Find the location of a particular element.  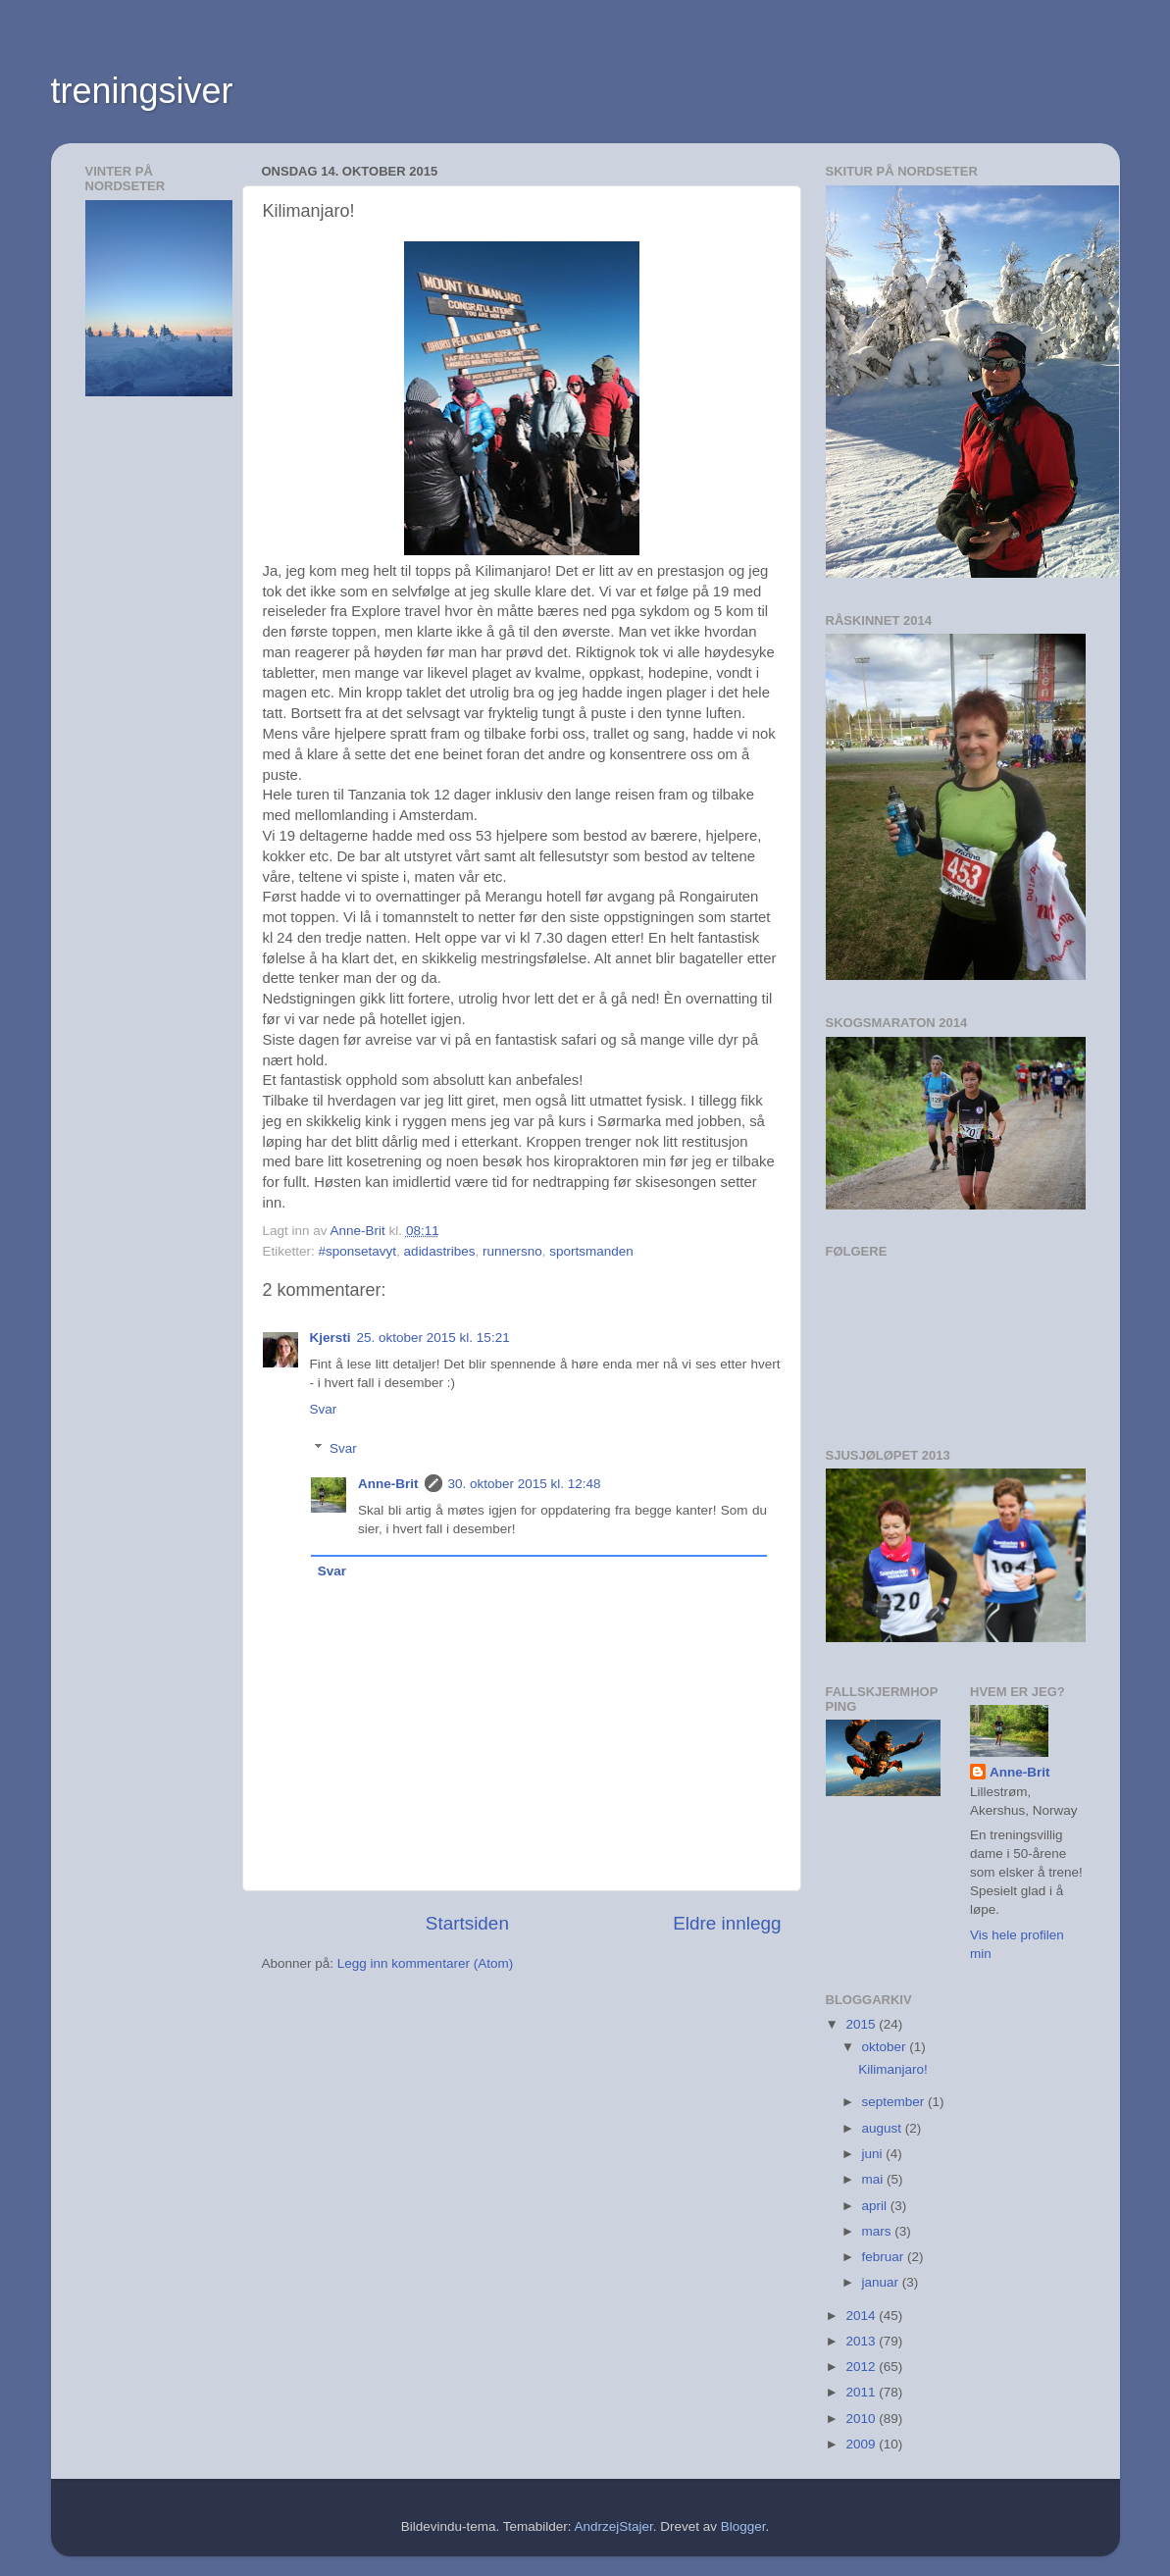

Eldre innlegg is located at coordinates (727, 1923).